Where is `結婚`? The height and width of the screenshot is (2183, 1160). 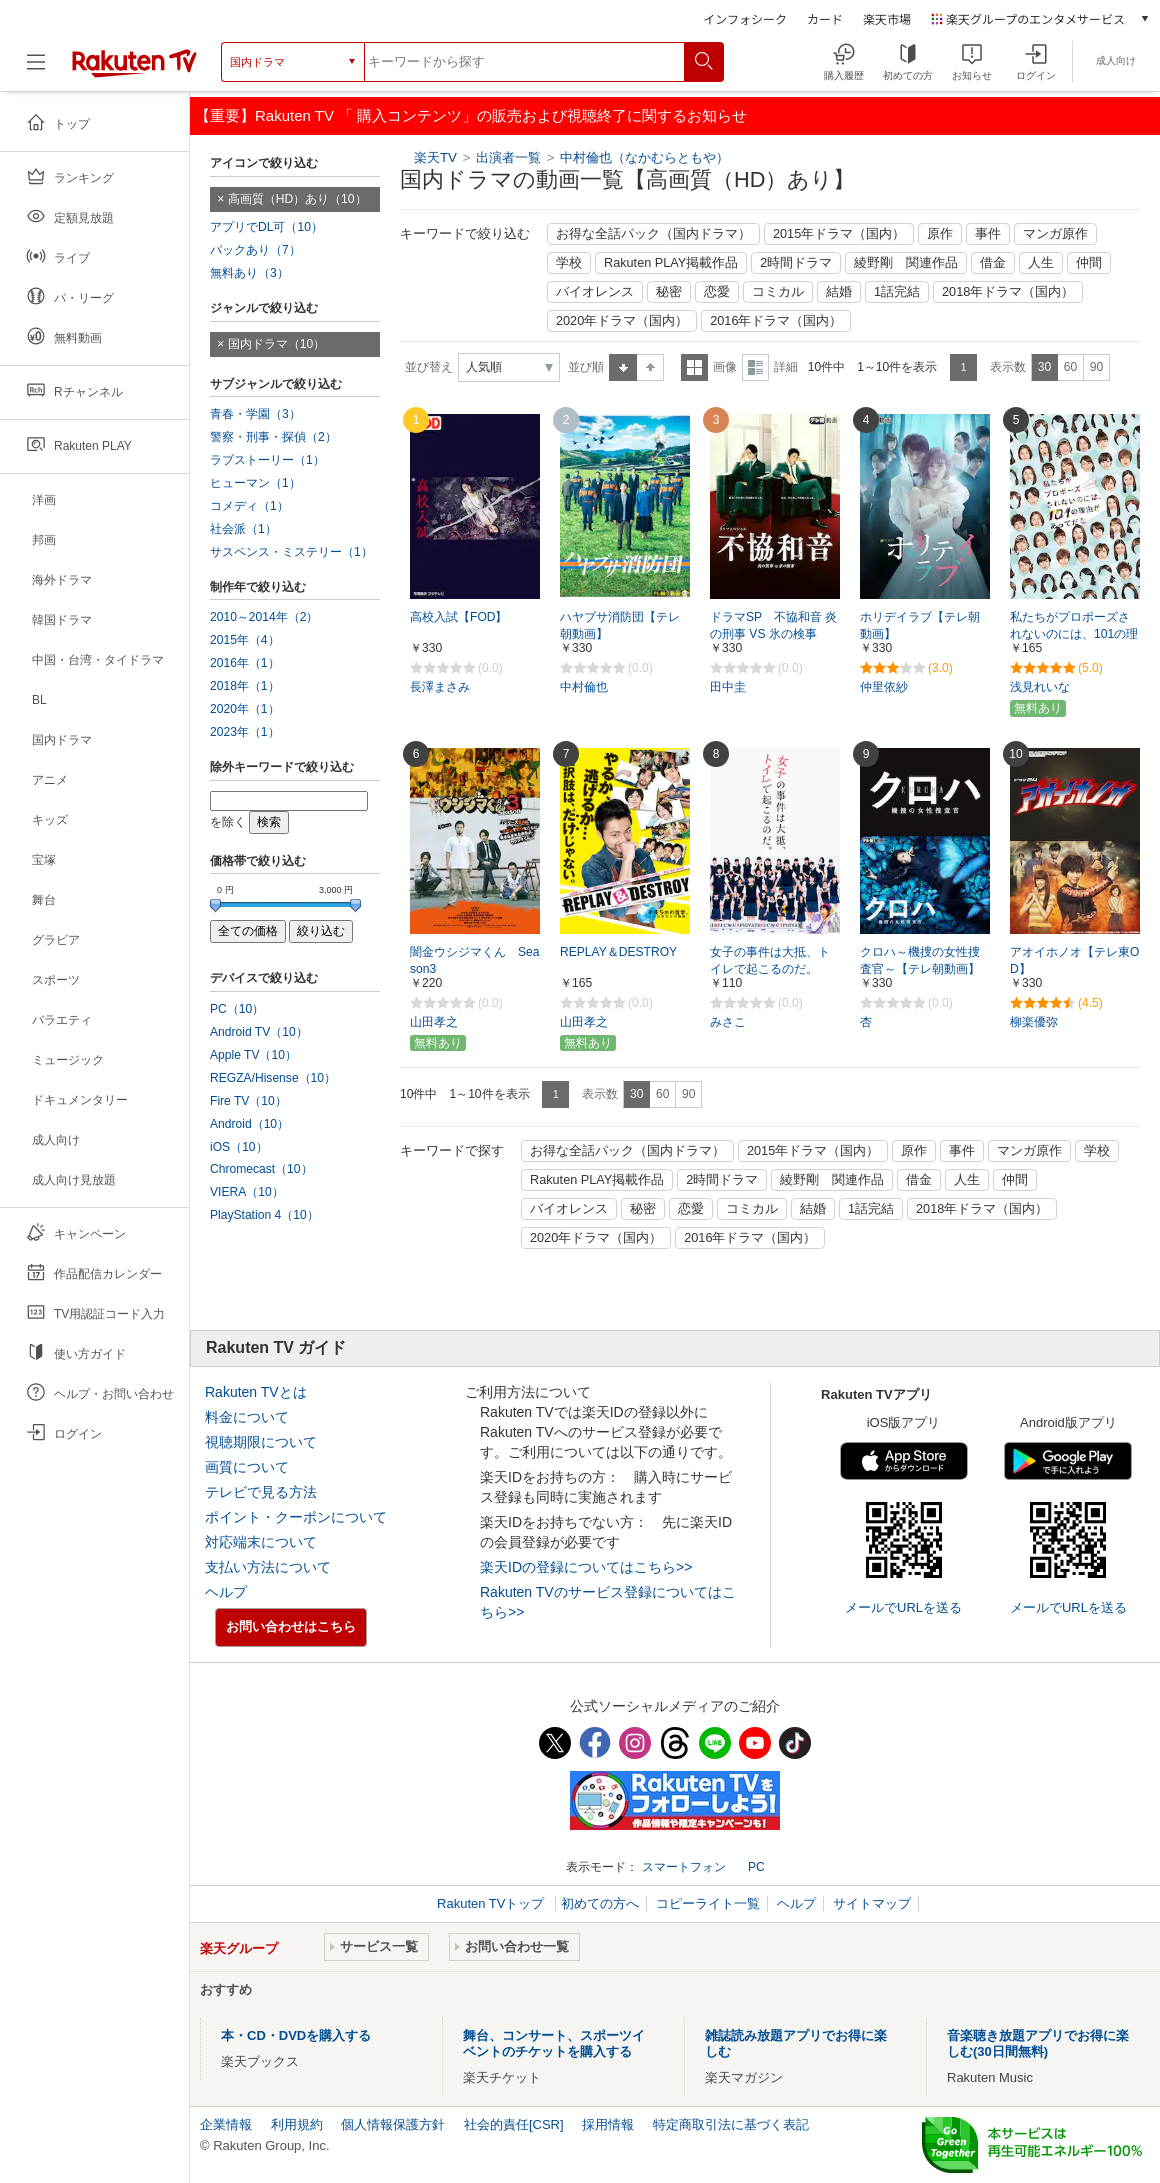 結婚 is located at coordinates (839, 292).